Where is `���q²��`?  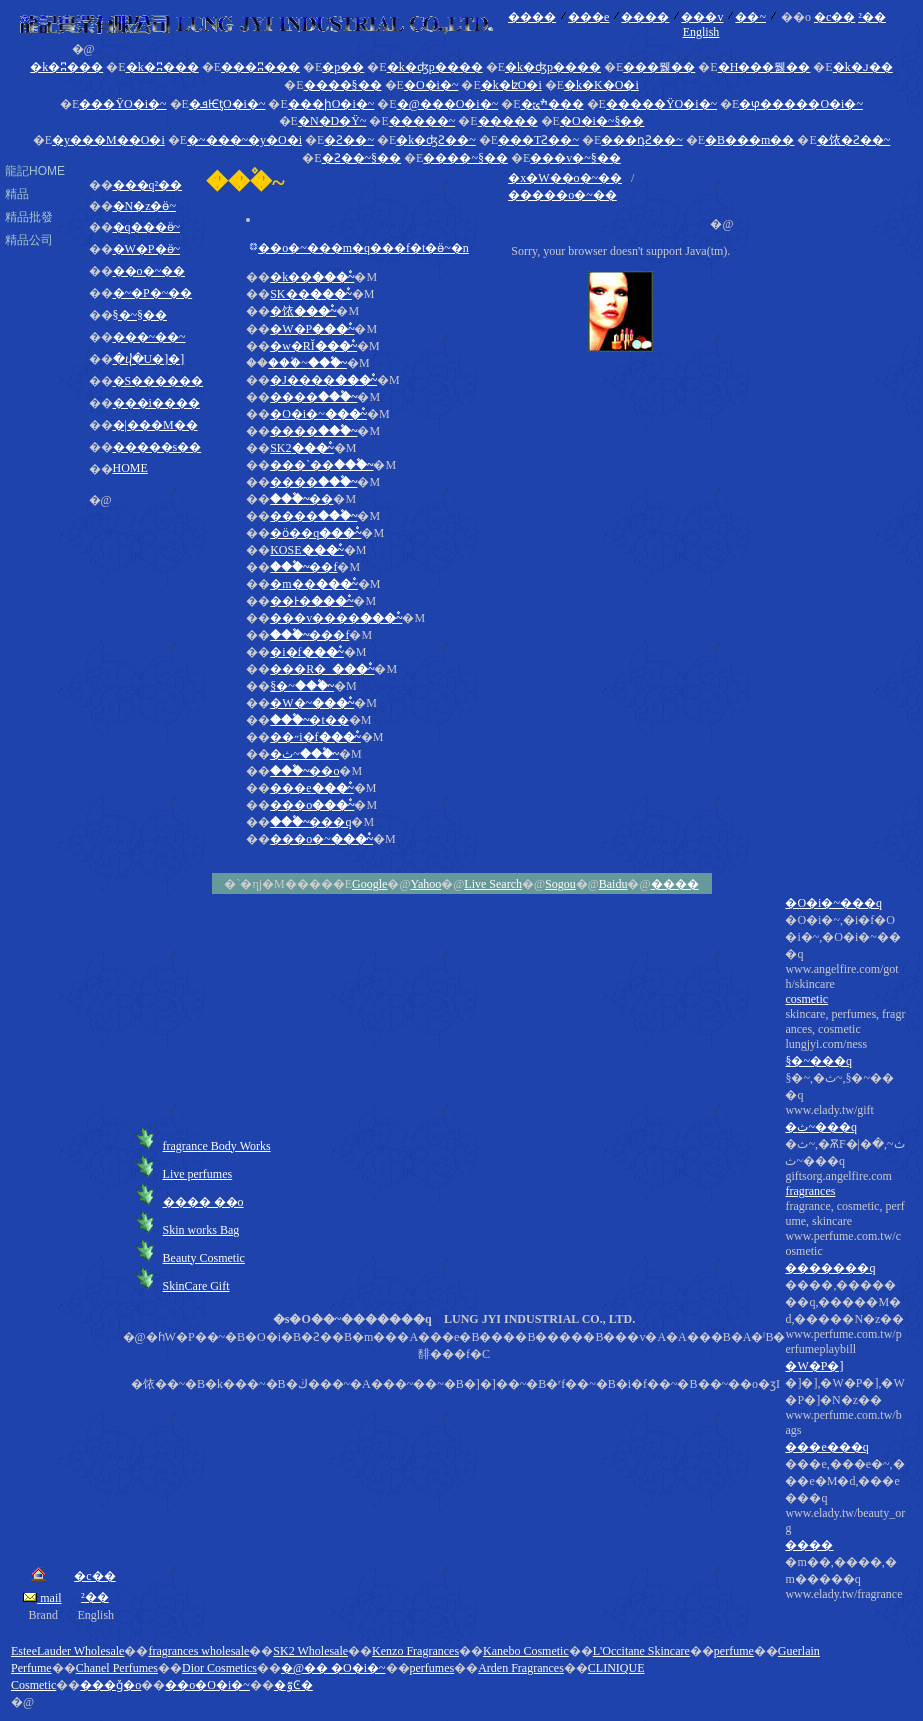
���q²�� is located at coordinates (148, 185).